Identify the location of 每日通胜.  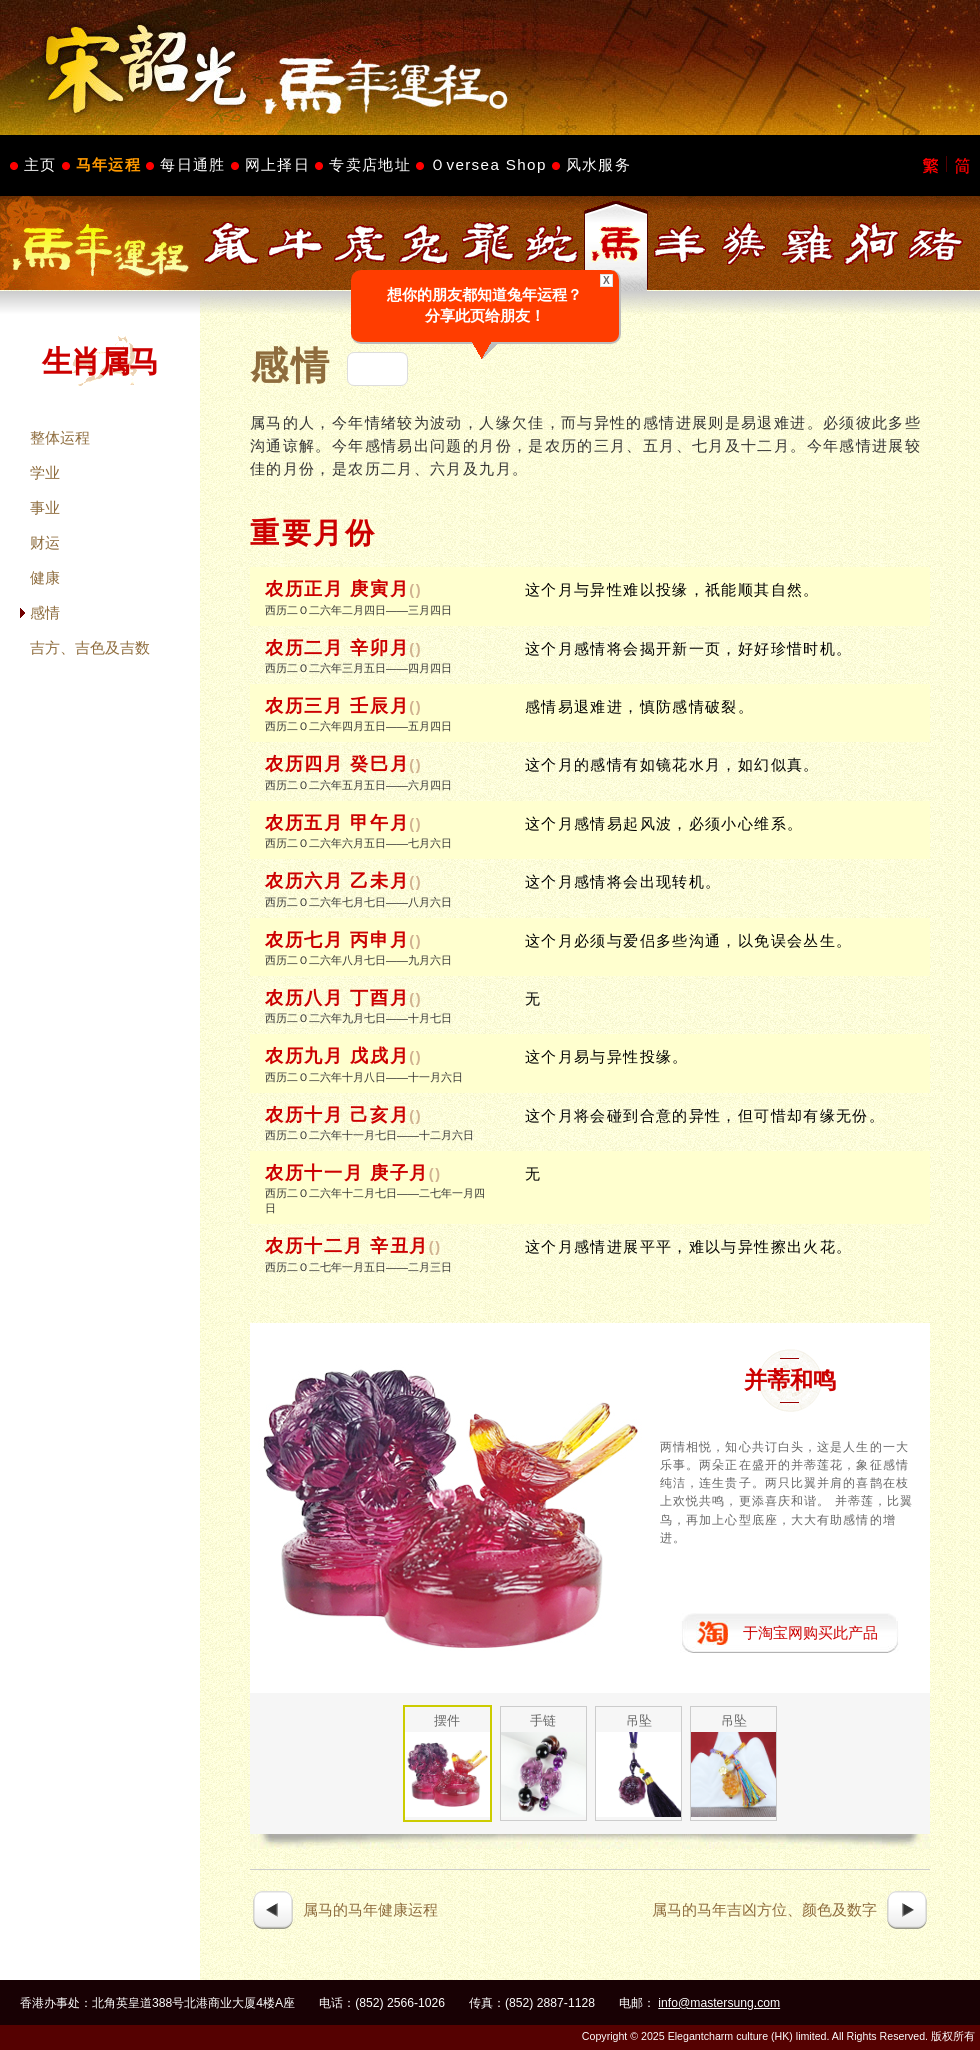
(192, 164).